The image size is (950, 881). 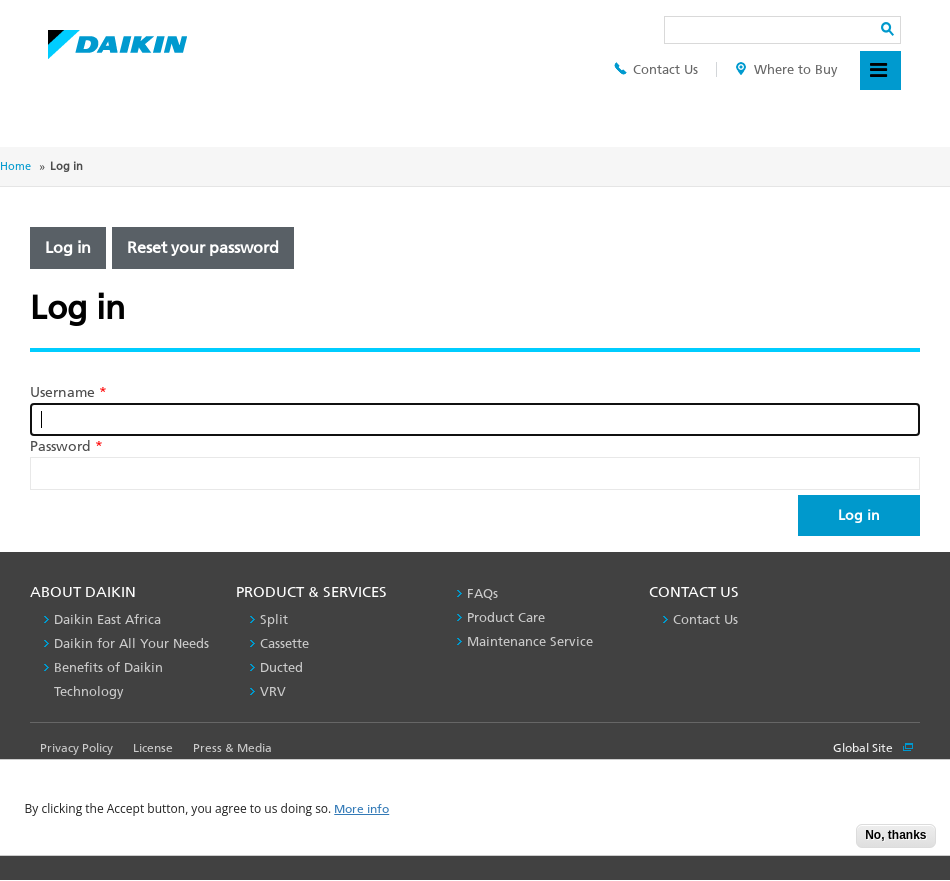 I want to click on FAQs, so click(x=482, y=593).